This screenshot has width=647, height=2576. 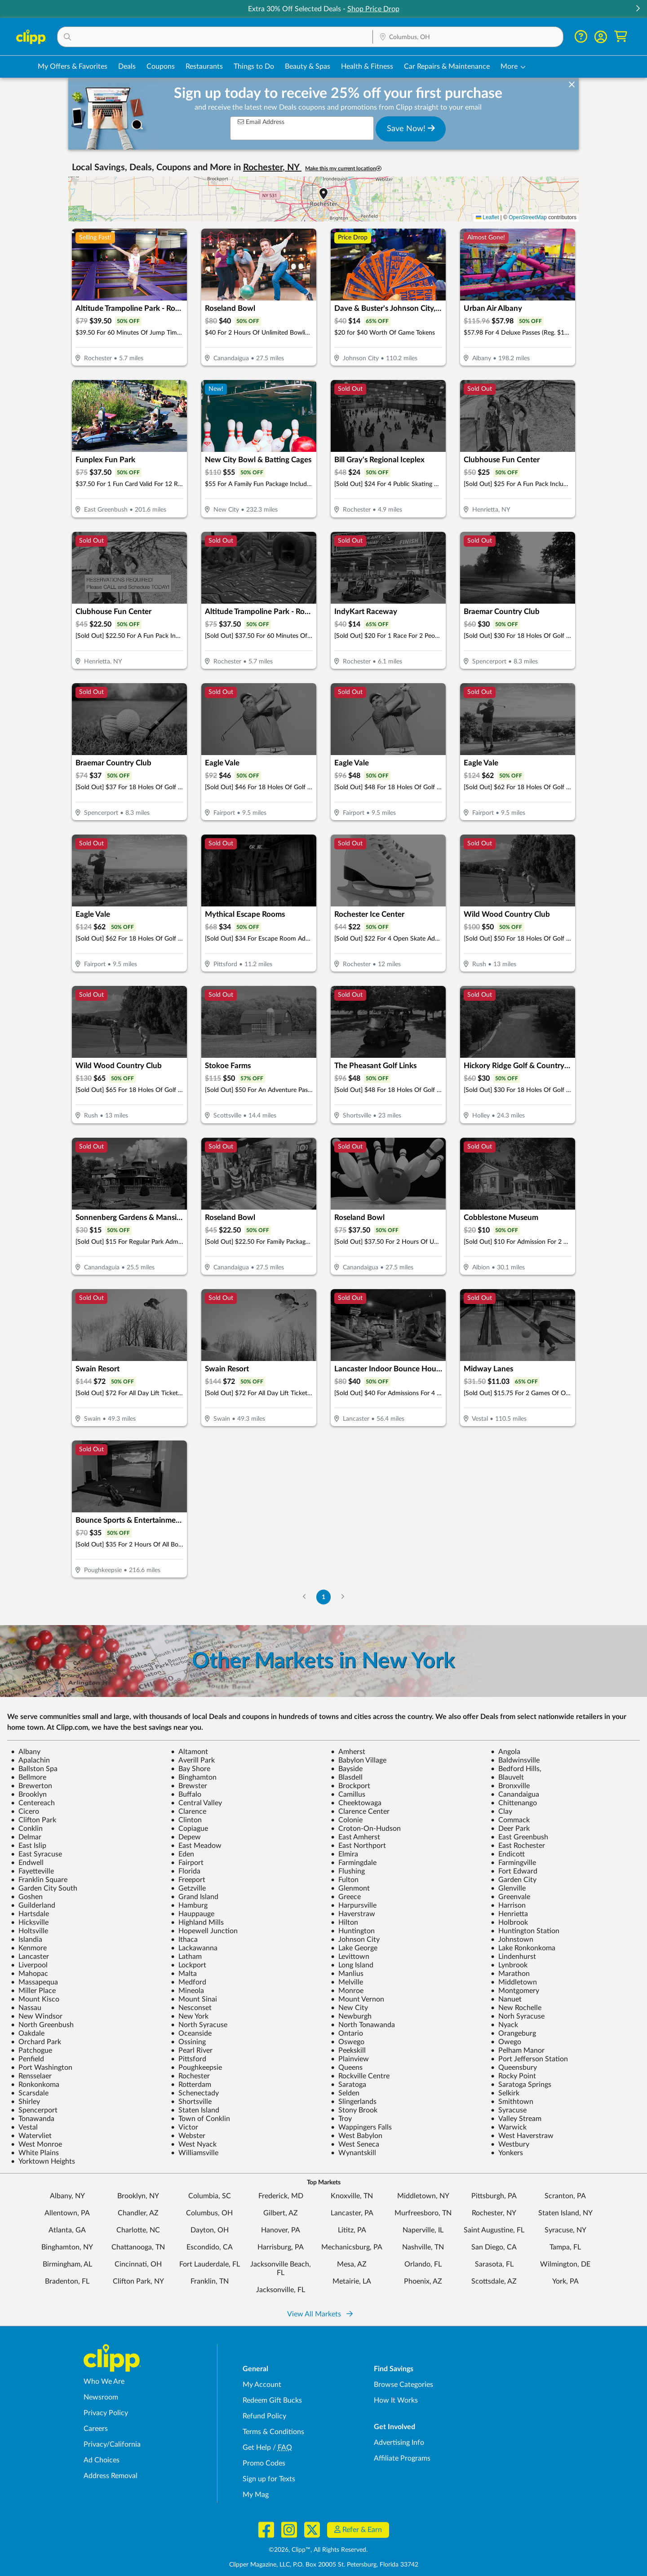 I want to click on Massapequa, so click(x=34, y=1982).